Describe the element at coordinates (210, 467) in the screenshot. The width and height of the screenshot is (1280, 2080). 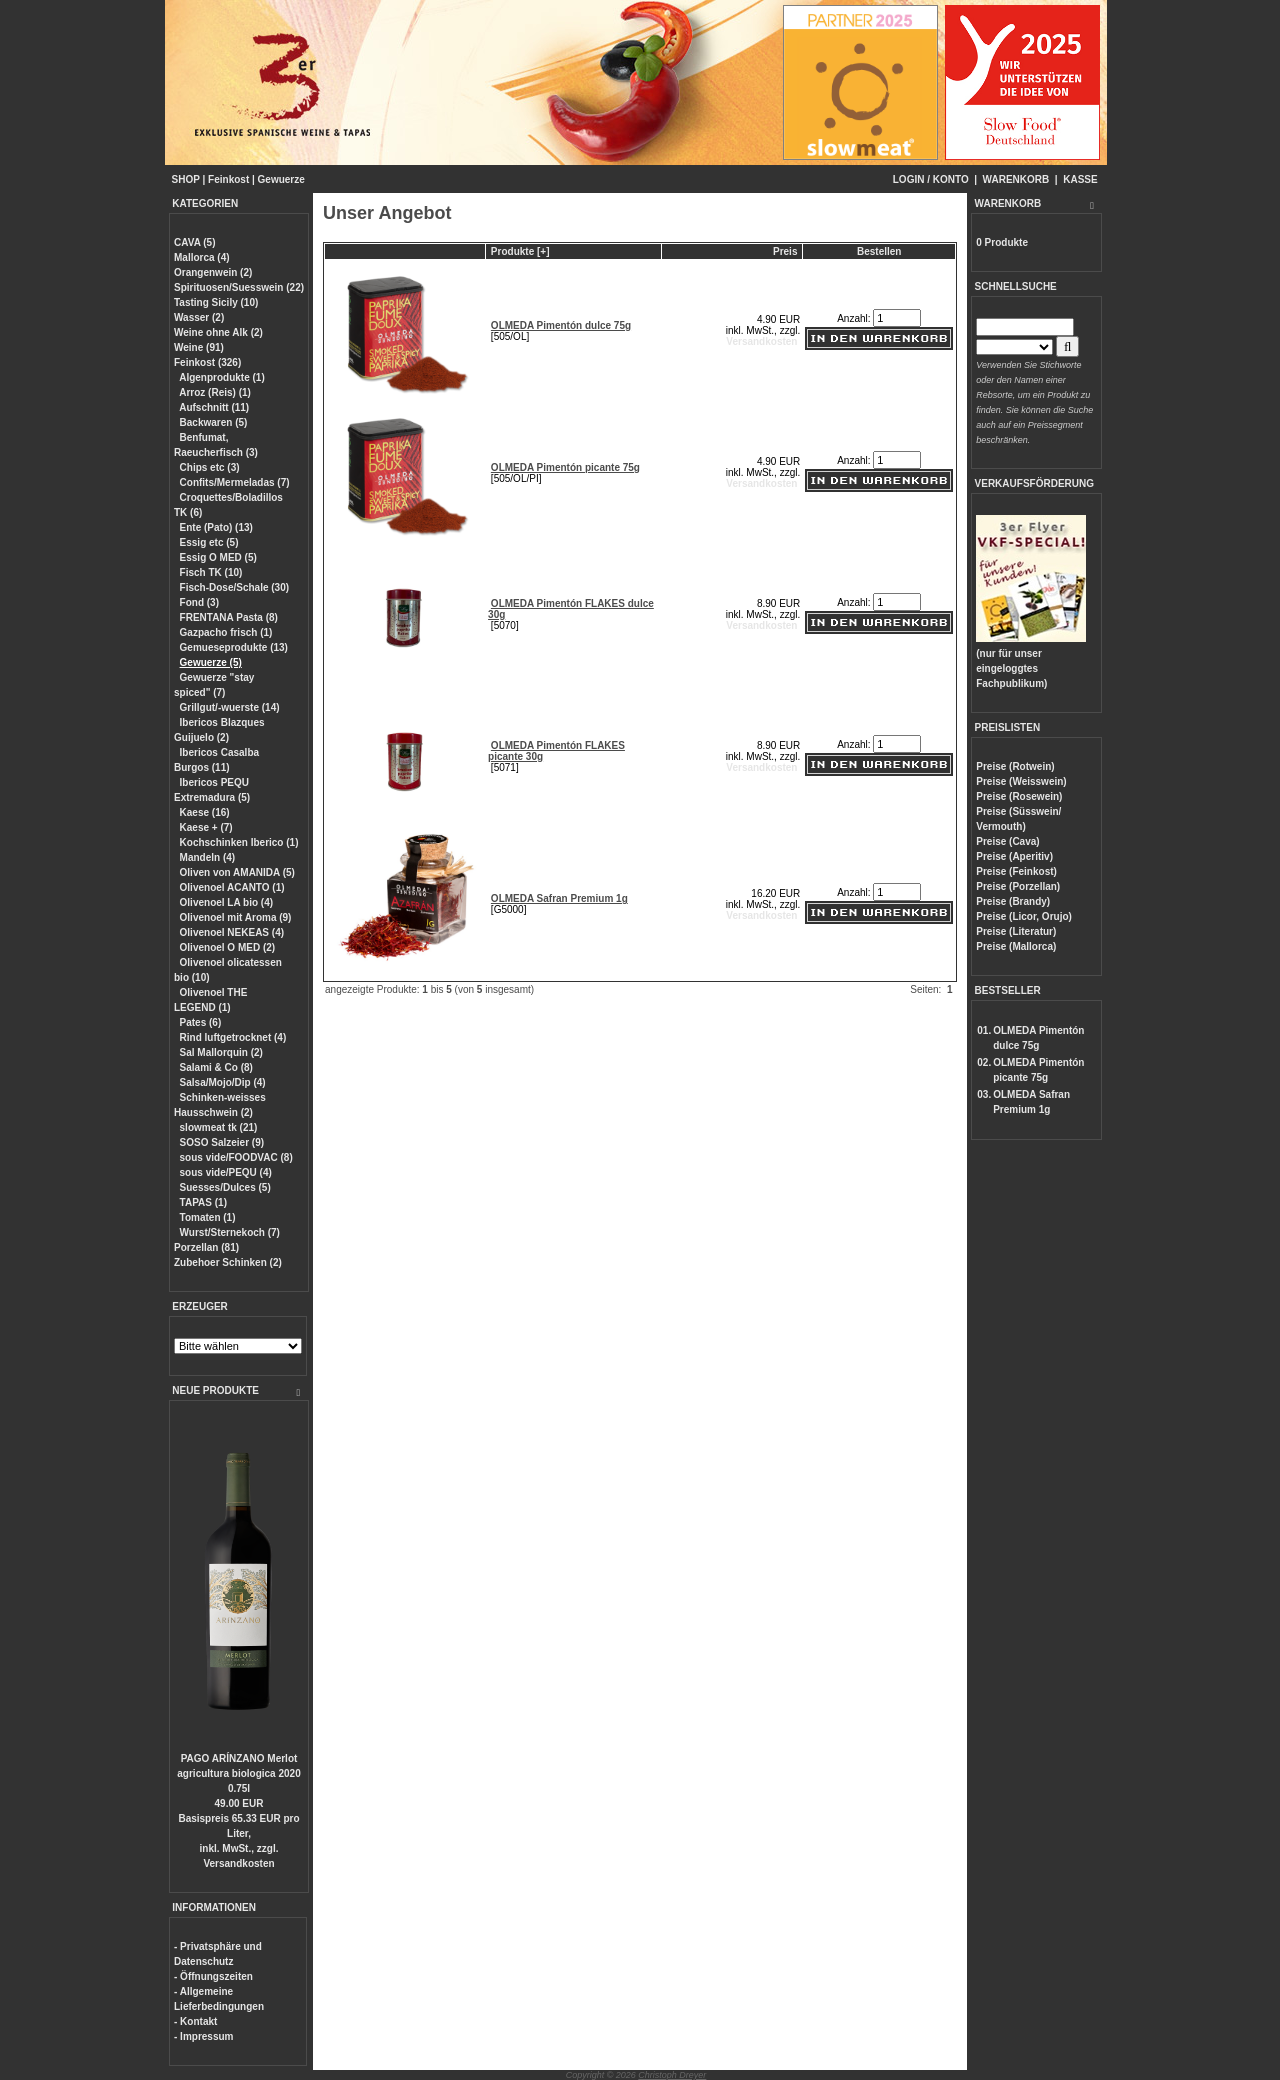
I see `Chips etc (3)` at that location.